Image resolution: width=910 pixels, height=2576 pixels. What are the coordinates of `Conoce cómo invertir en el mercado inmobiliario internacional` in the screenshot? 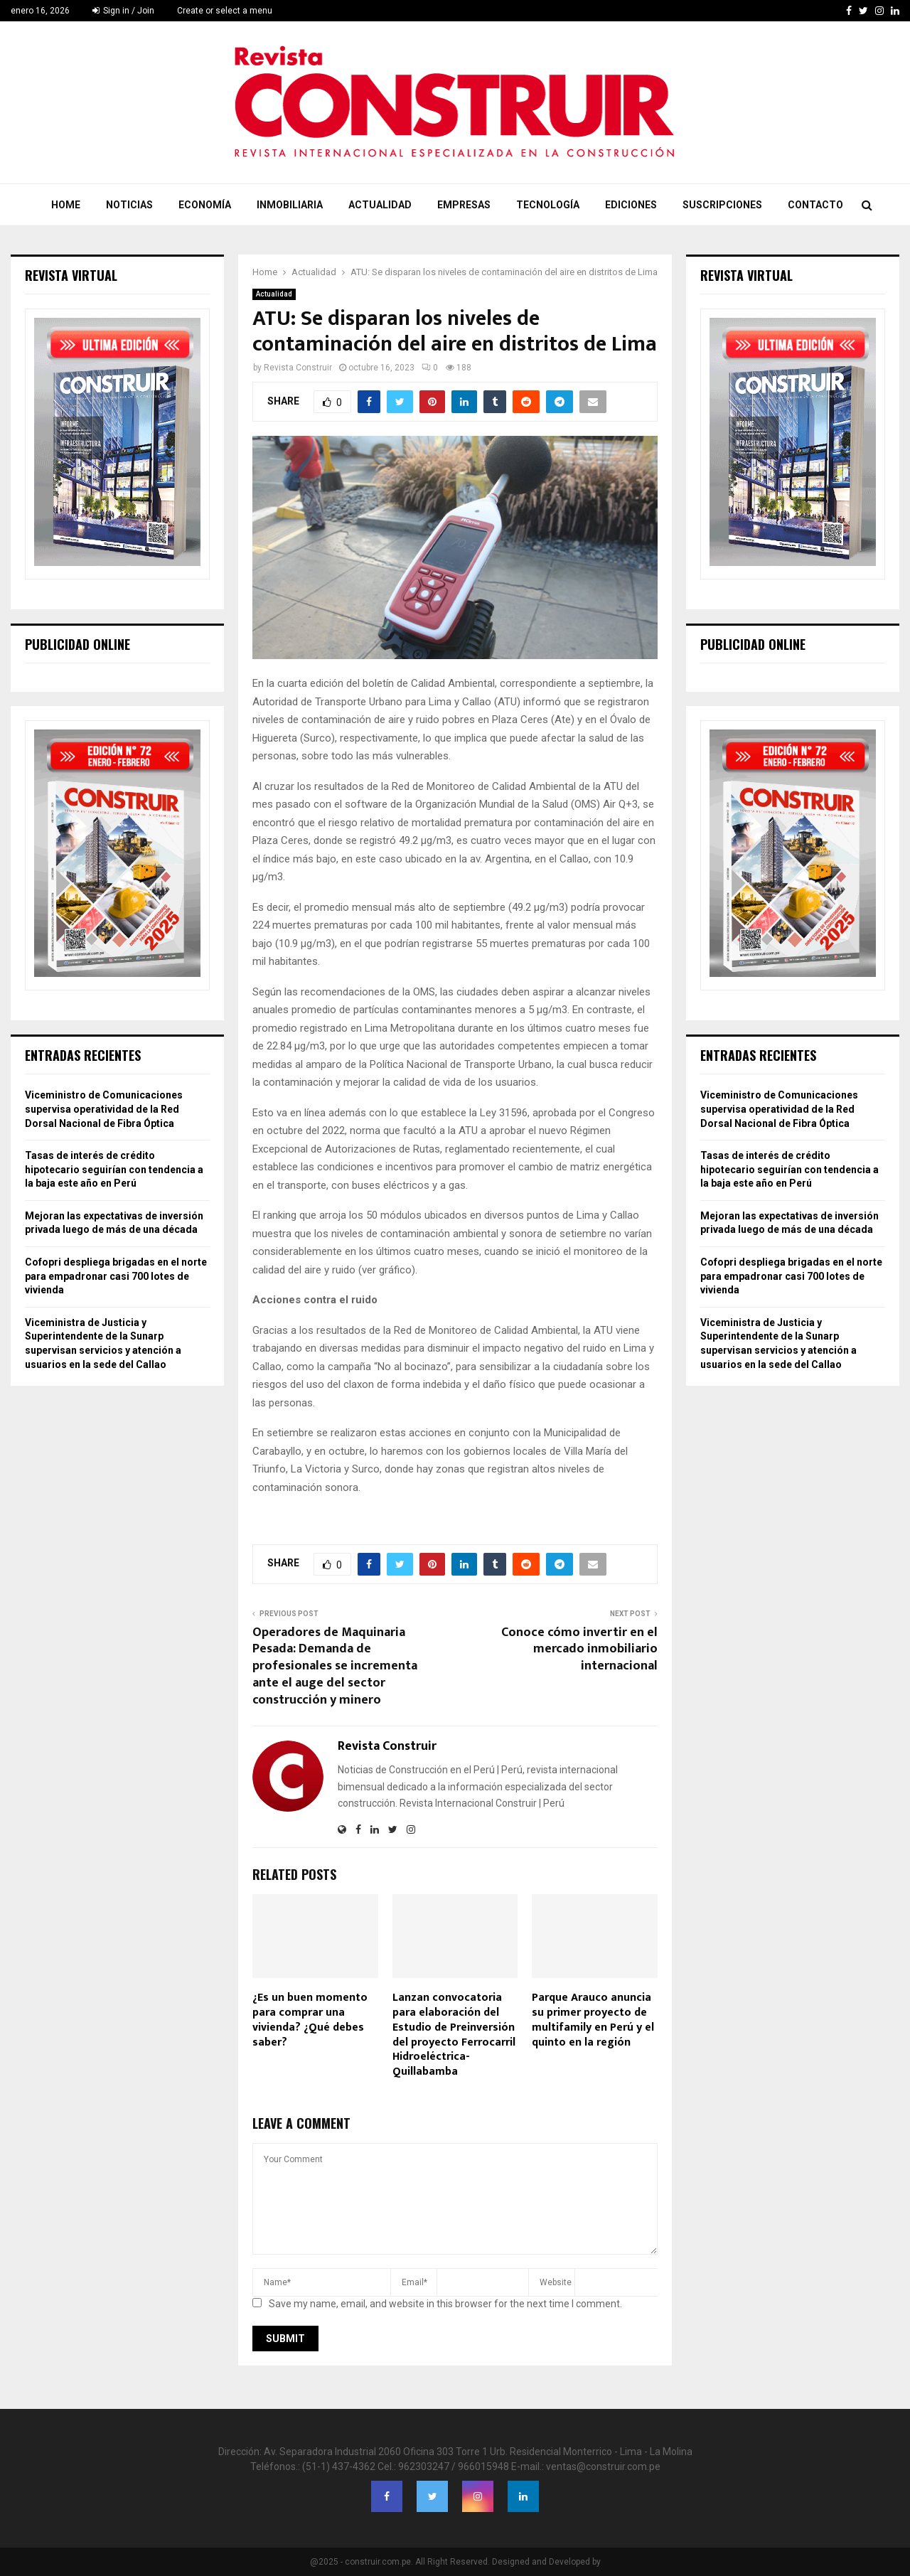 It's located at (579, 1649).